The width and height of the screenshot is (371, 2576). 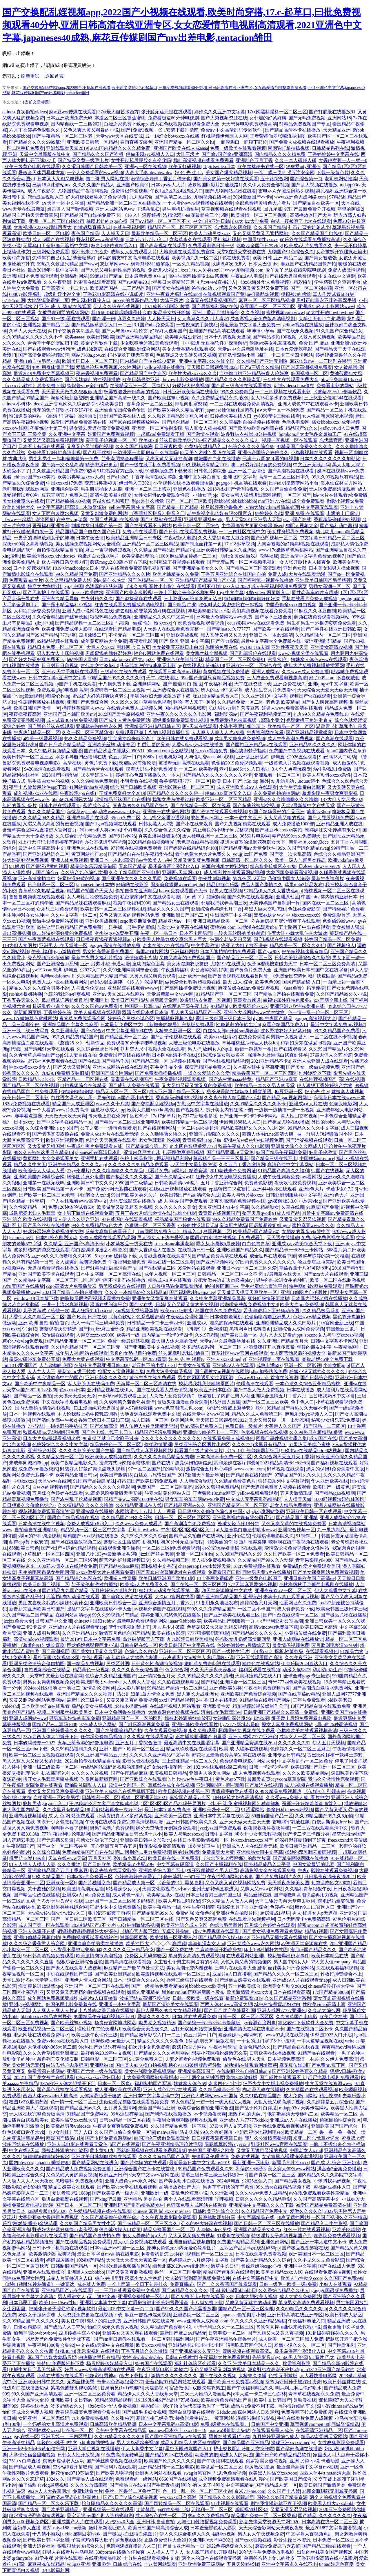 What do you see at coordinates (330, 148) in the screenshot?
I see `日韩精品系列在线` at bounding box center [330, 148].